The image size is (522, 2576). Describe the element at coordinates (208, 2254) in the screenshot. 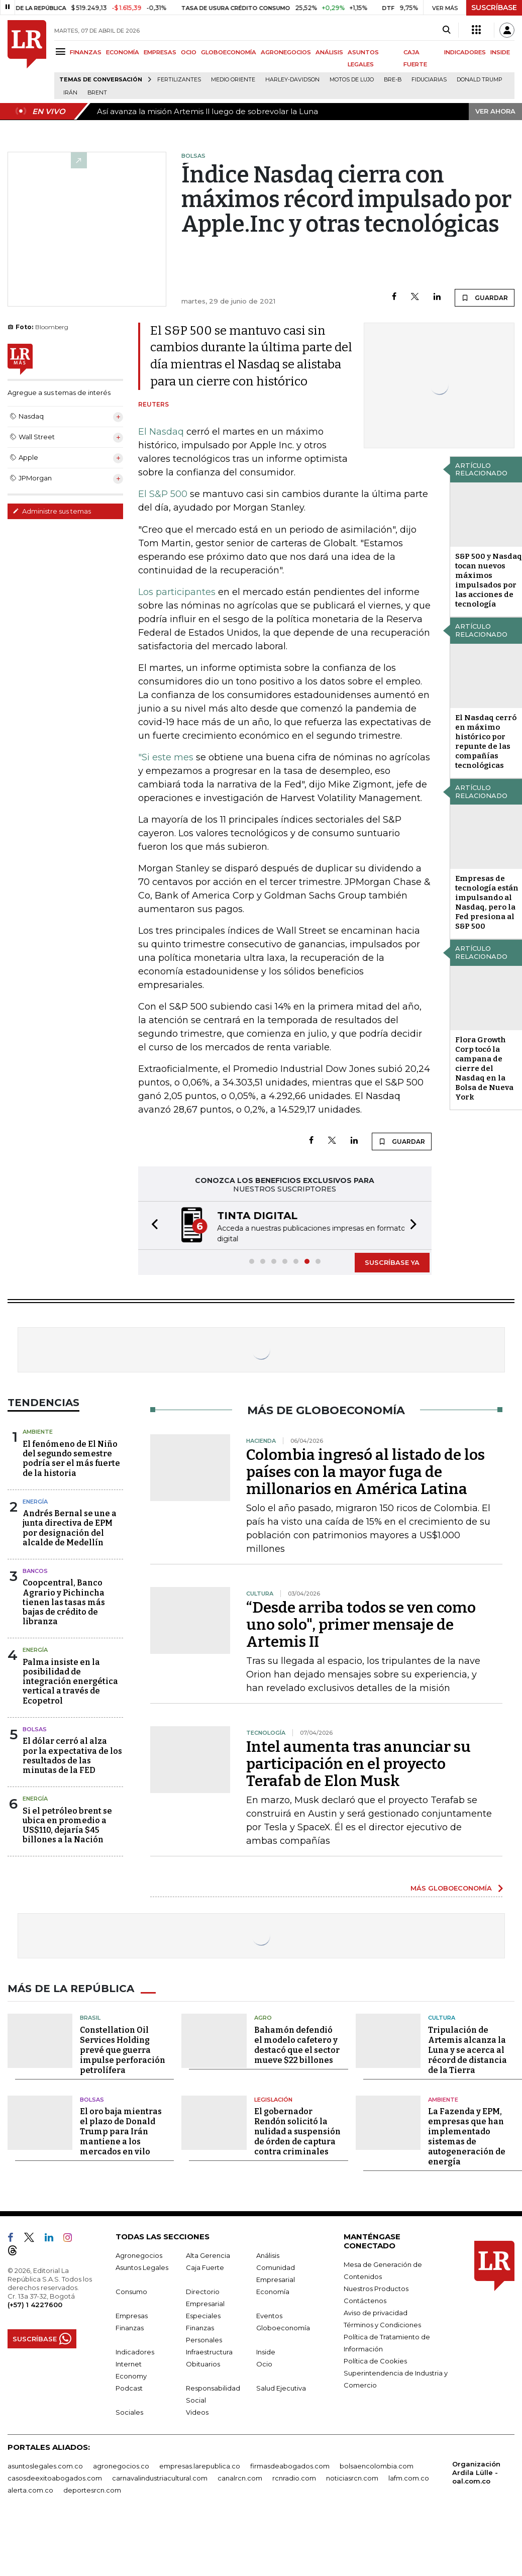

I see `Alta Gerencia` at that location.